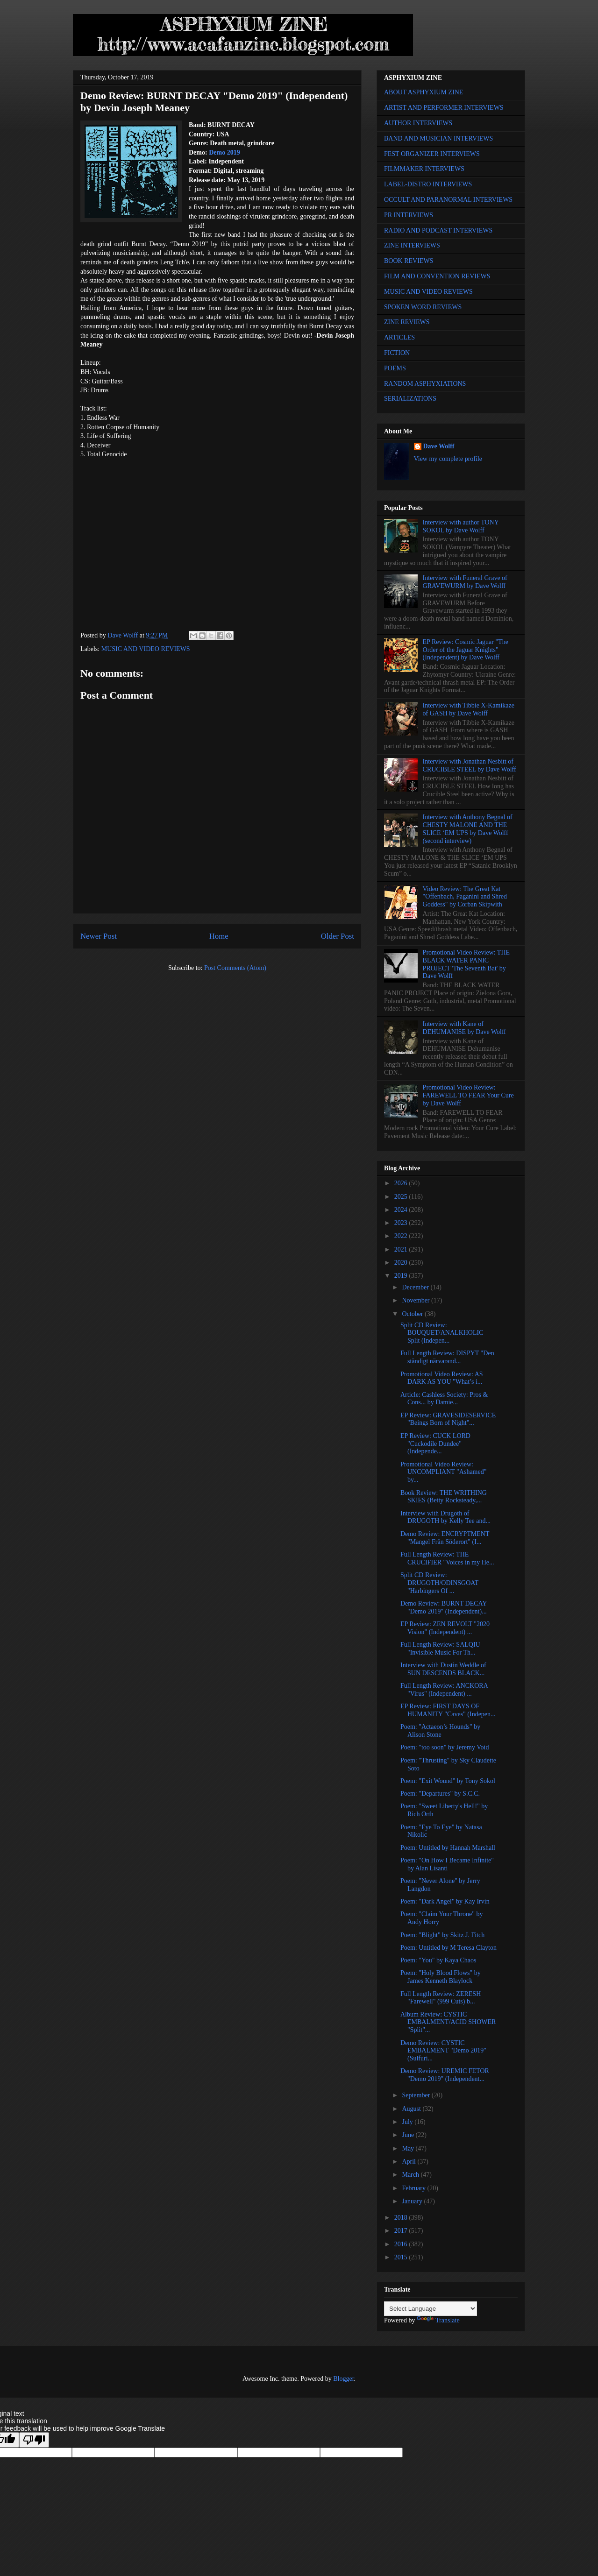 The height and width of the screenshot is (2576, 598). I want to click on EP Review: FIRST DAYS OF HUMANITY "Caves" (Indepen..., so click(448, 1710).